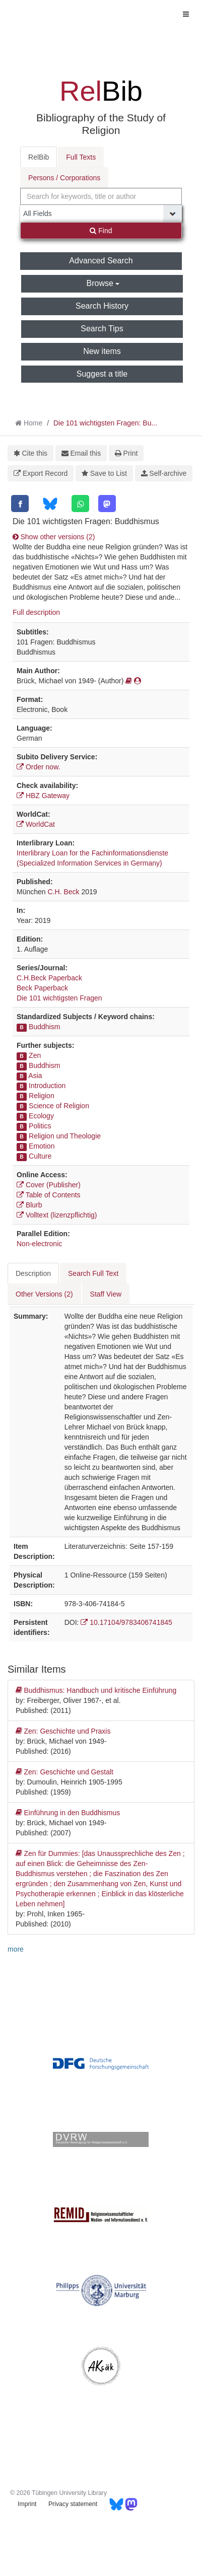  What do you see at coordinates (101, 231) in the screenshot?
I see `Find` at bounding box center [101, 231].